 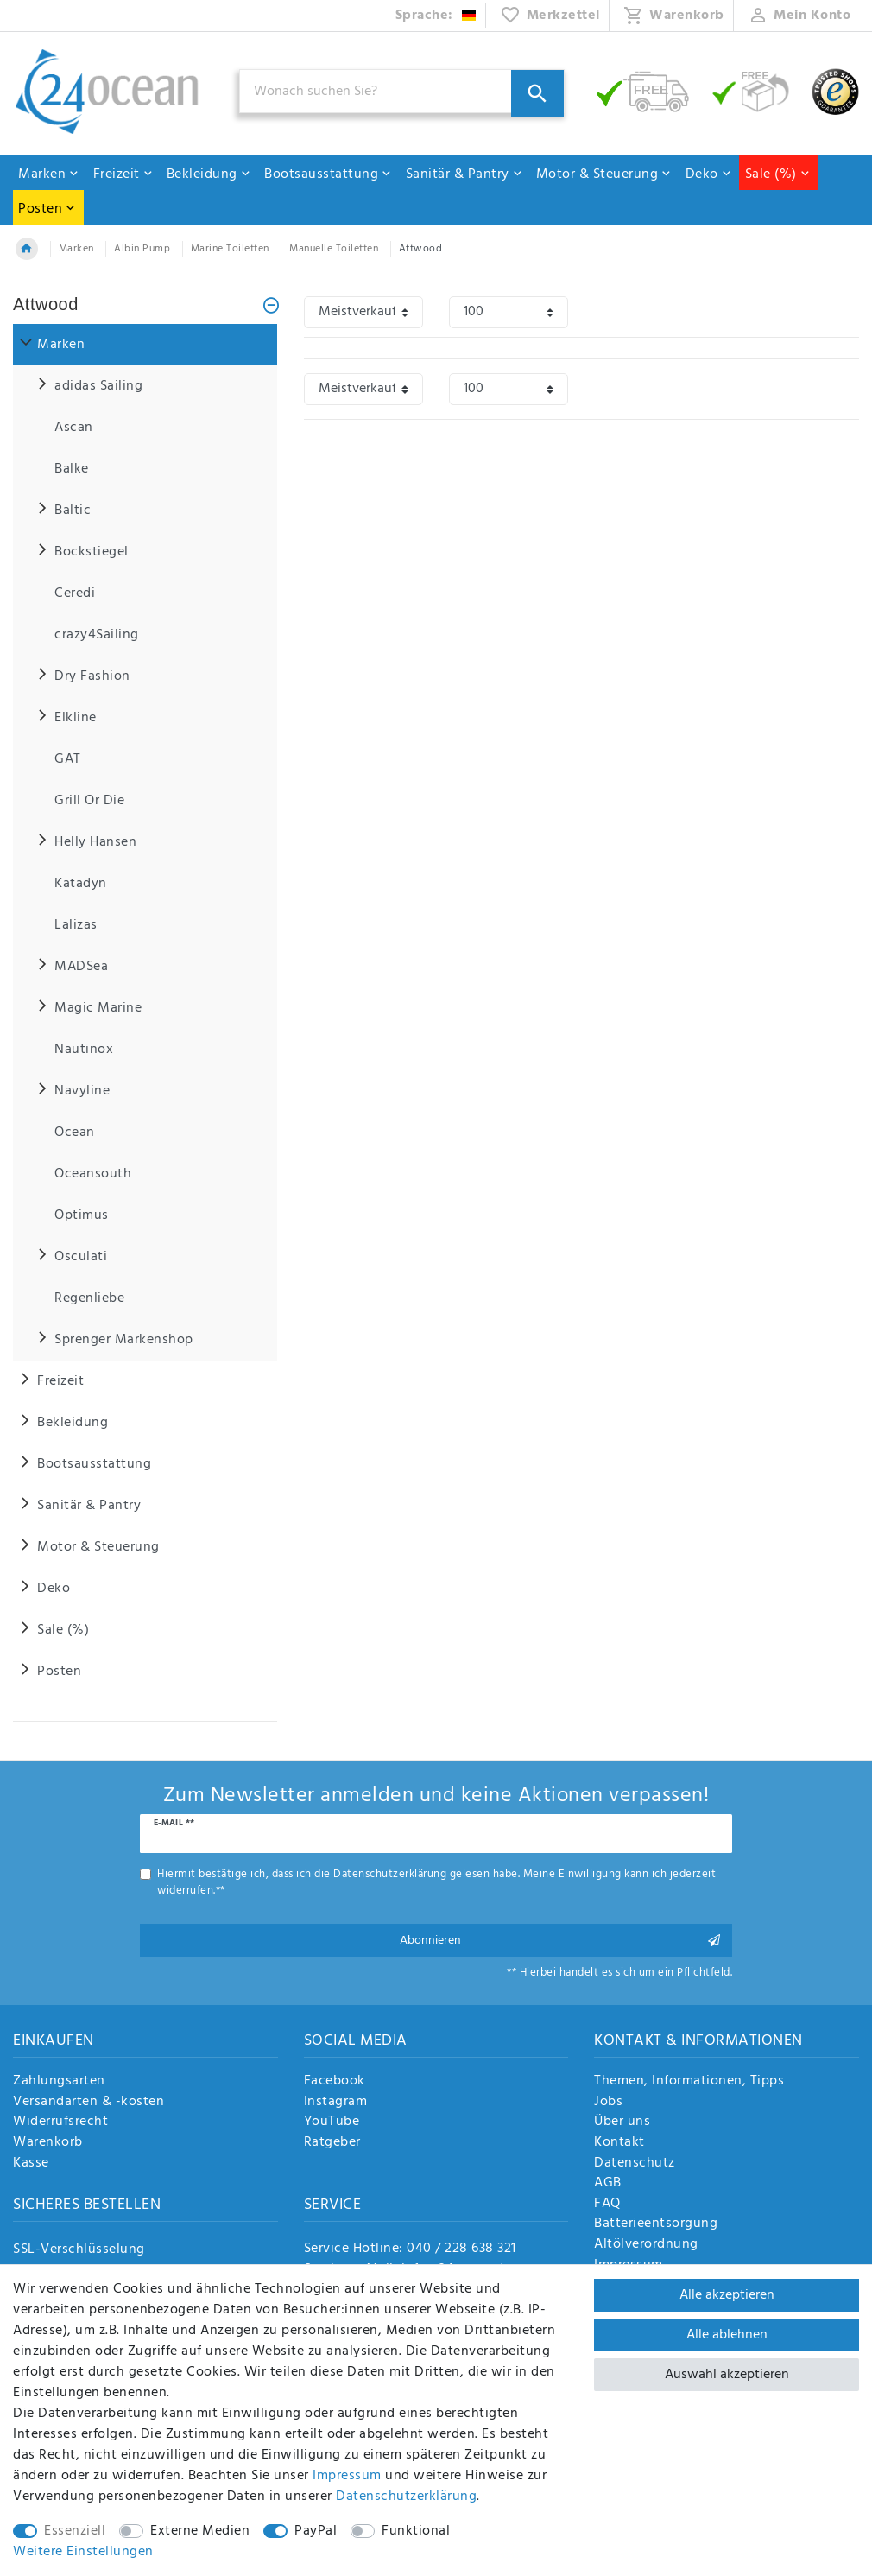 What do you see at coordinates (48, 2143) in the screenshot?
I see `Warenkorb` at bounding box center [48, 2143].